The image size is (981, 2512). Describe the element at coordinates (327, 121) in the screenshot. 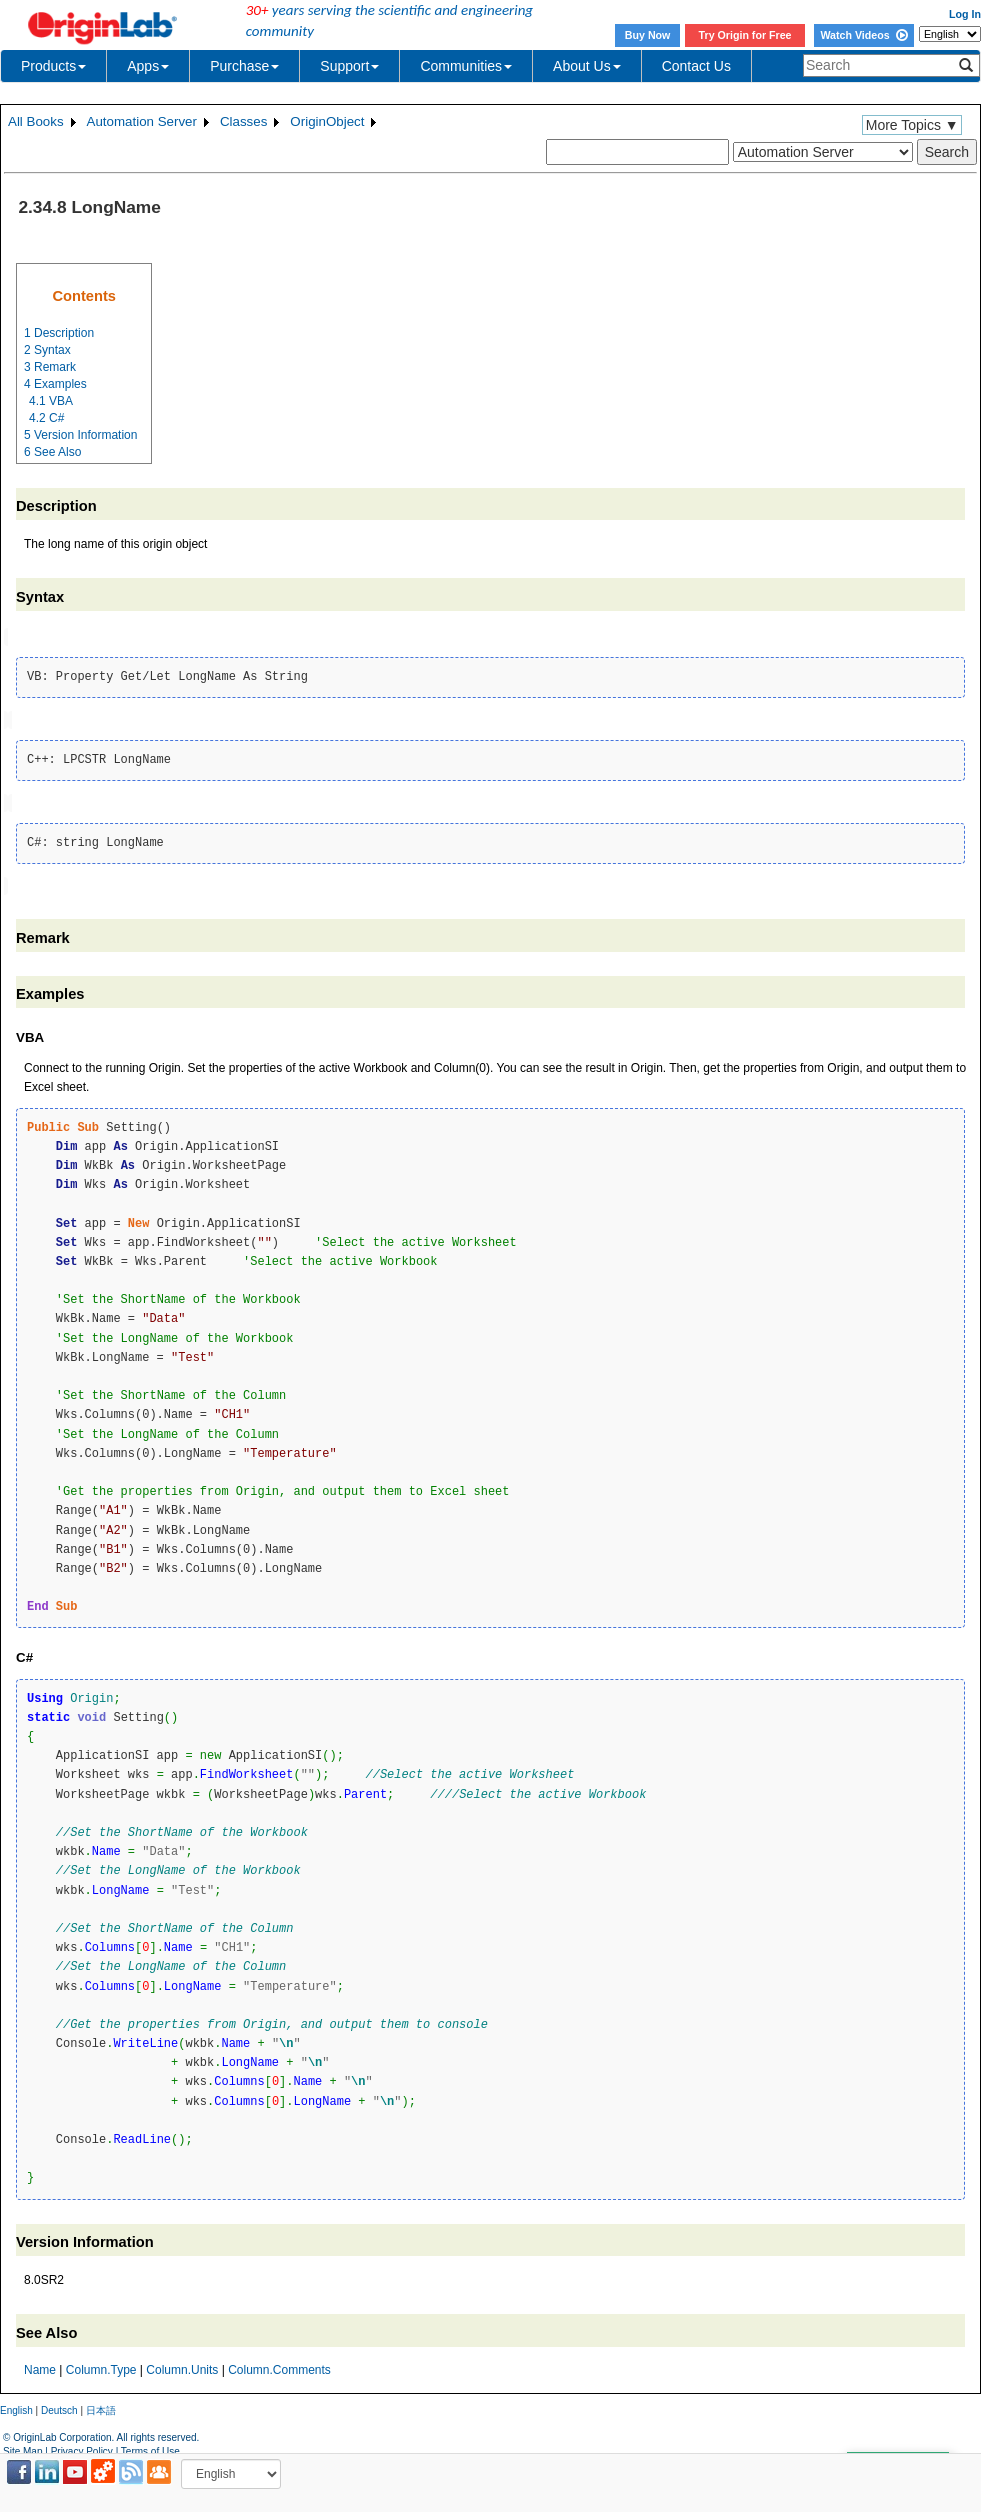

I see `OriginObject` at that location.